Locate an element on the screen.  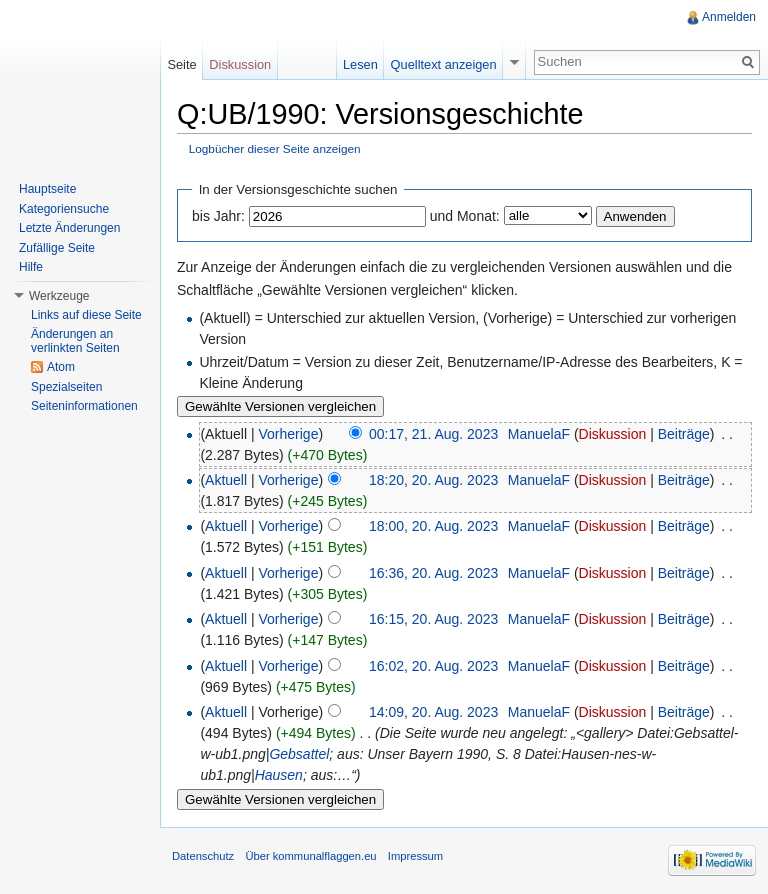
16:02, 20. Aug. 2023 is located at coordinates (433, 666).